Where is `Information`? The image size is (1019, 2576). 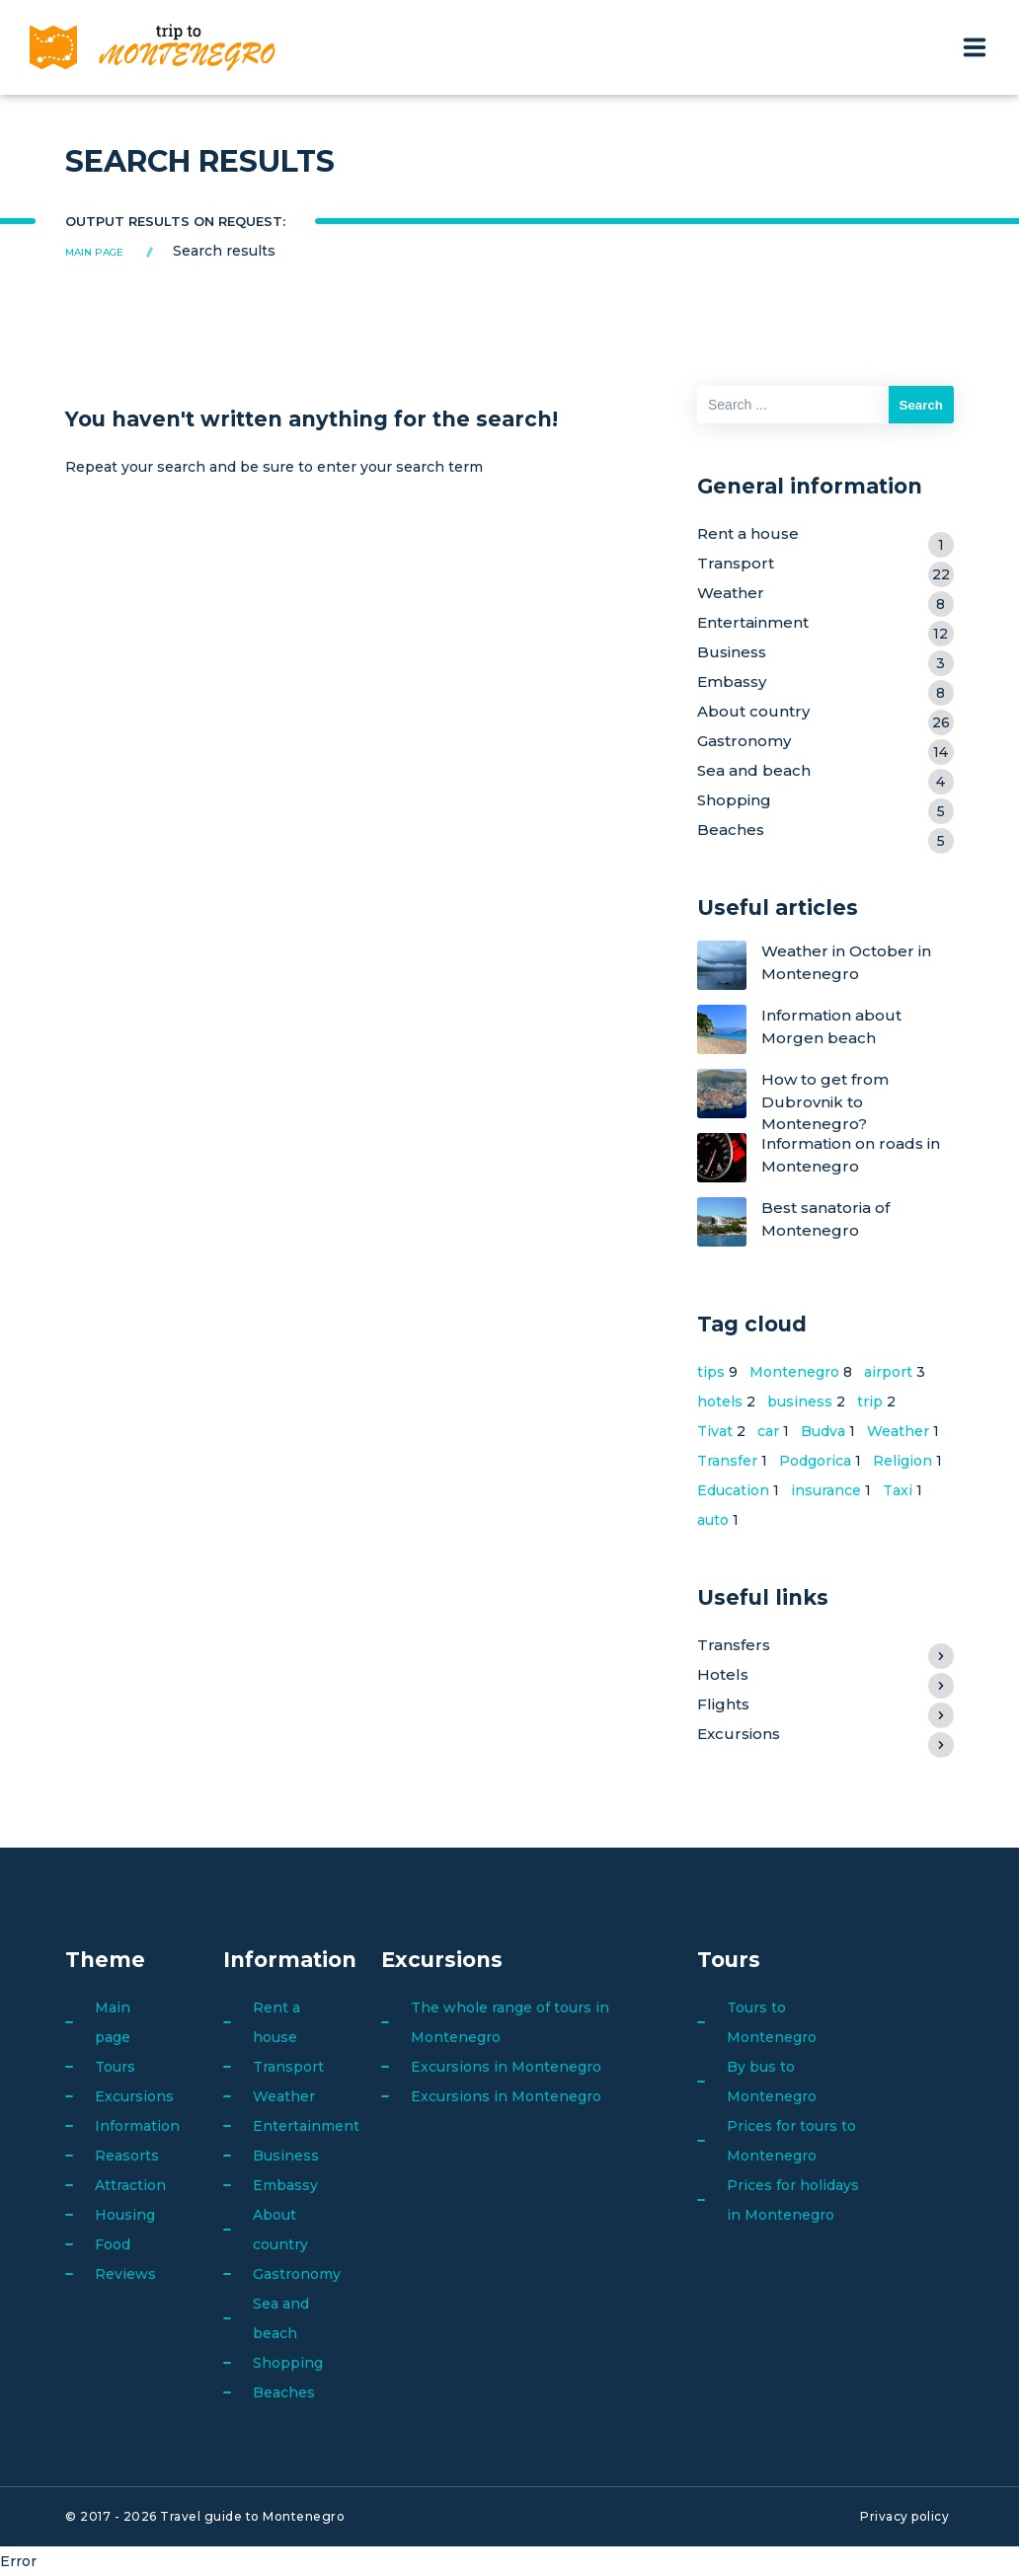
Information is located at coordinates (137, 2126).